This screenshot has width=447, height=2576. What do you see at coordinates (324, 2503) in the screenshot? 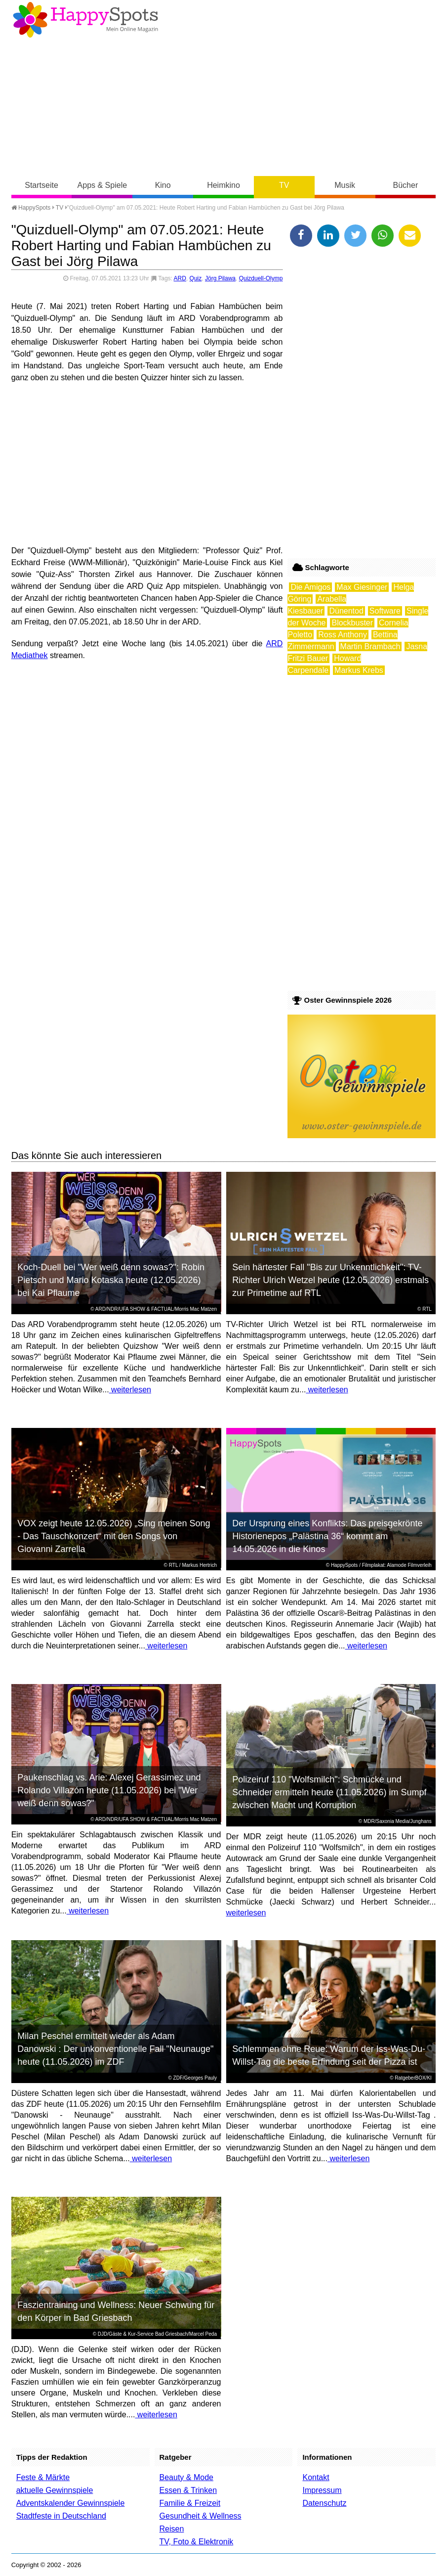
I see `Datenschutz` at bounding box center [324, 2503].